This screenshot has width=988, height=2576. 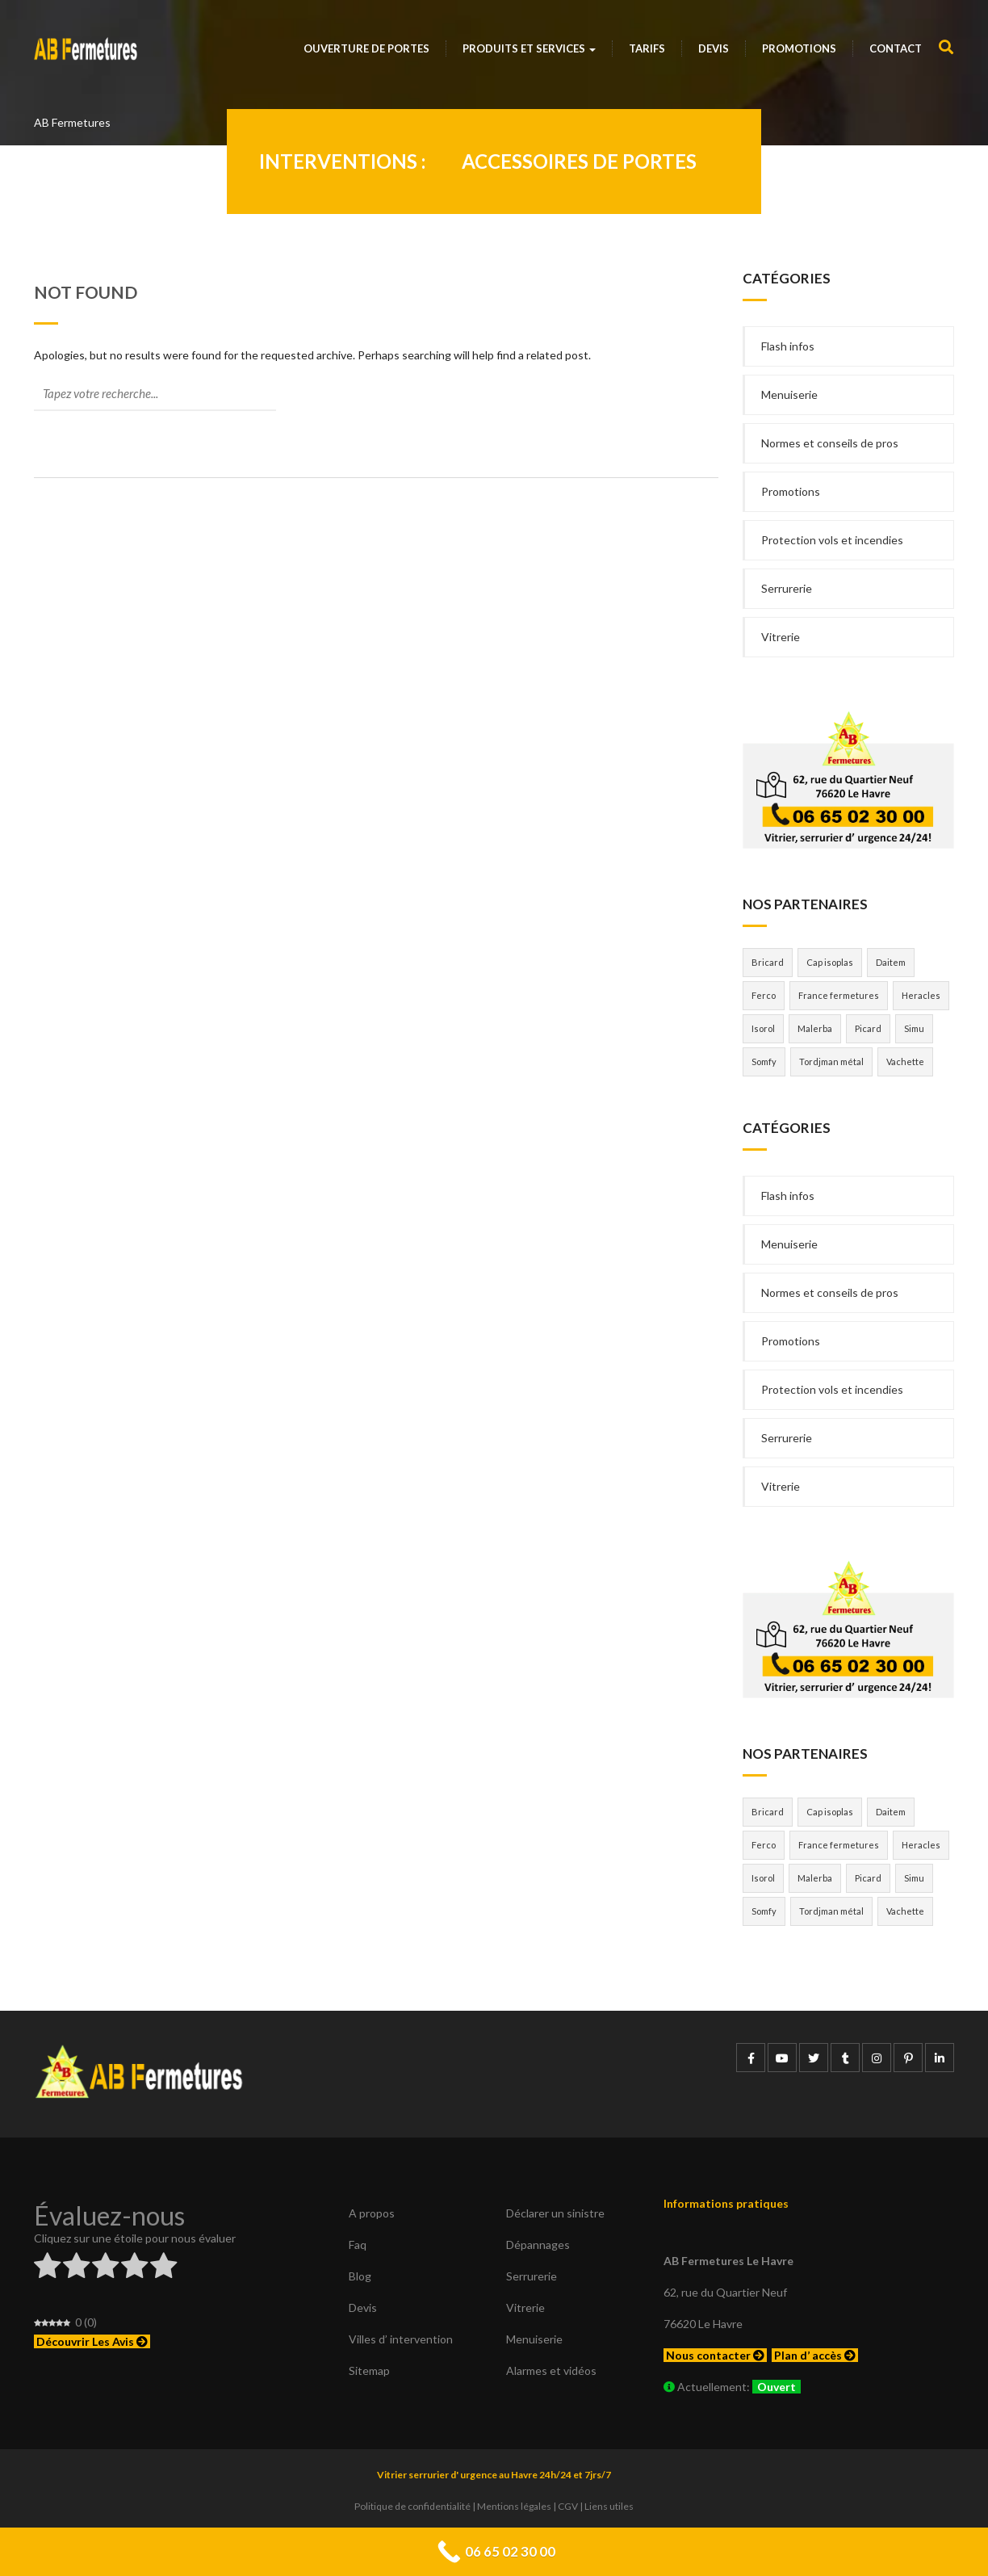 What do you see at coordinates (921, 995) in the screenshot?
I see `Heracles [Heracles (3 éléments)]` at bounding box center [921, 995].